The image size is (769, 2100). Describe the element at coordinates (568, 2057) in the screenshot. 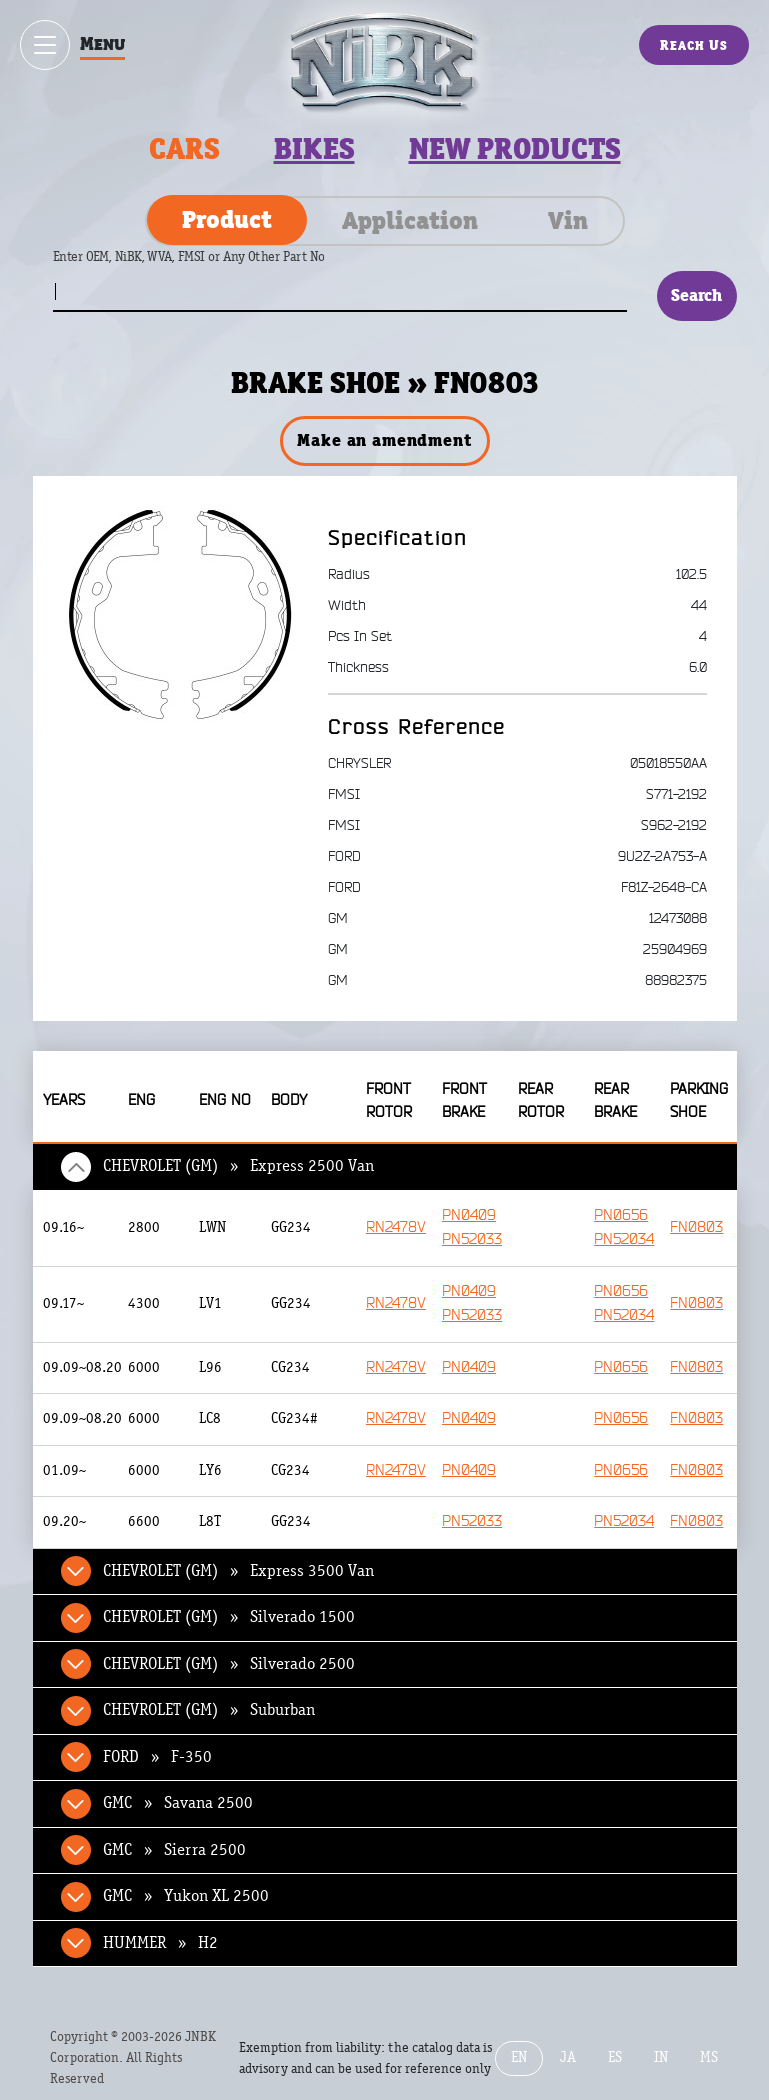

I see `JA` at that location.